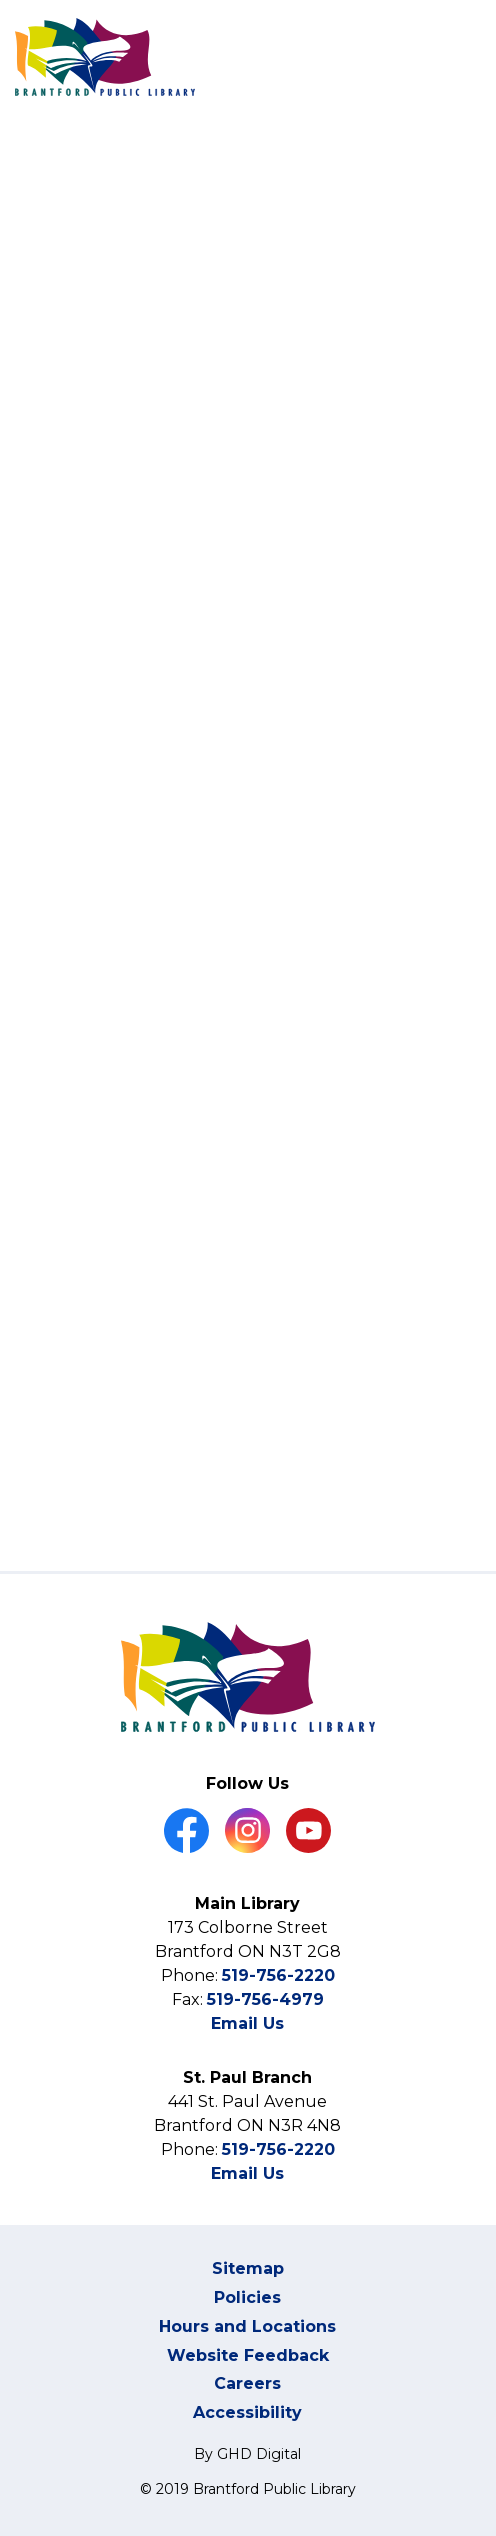 The image size is (496, 2536). I want to click on Email Us, so click(247, 2023).